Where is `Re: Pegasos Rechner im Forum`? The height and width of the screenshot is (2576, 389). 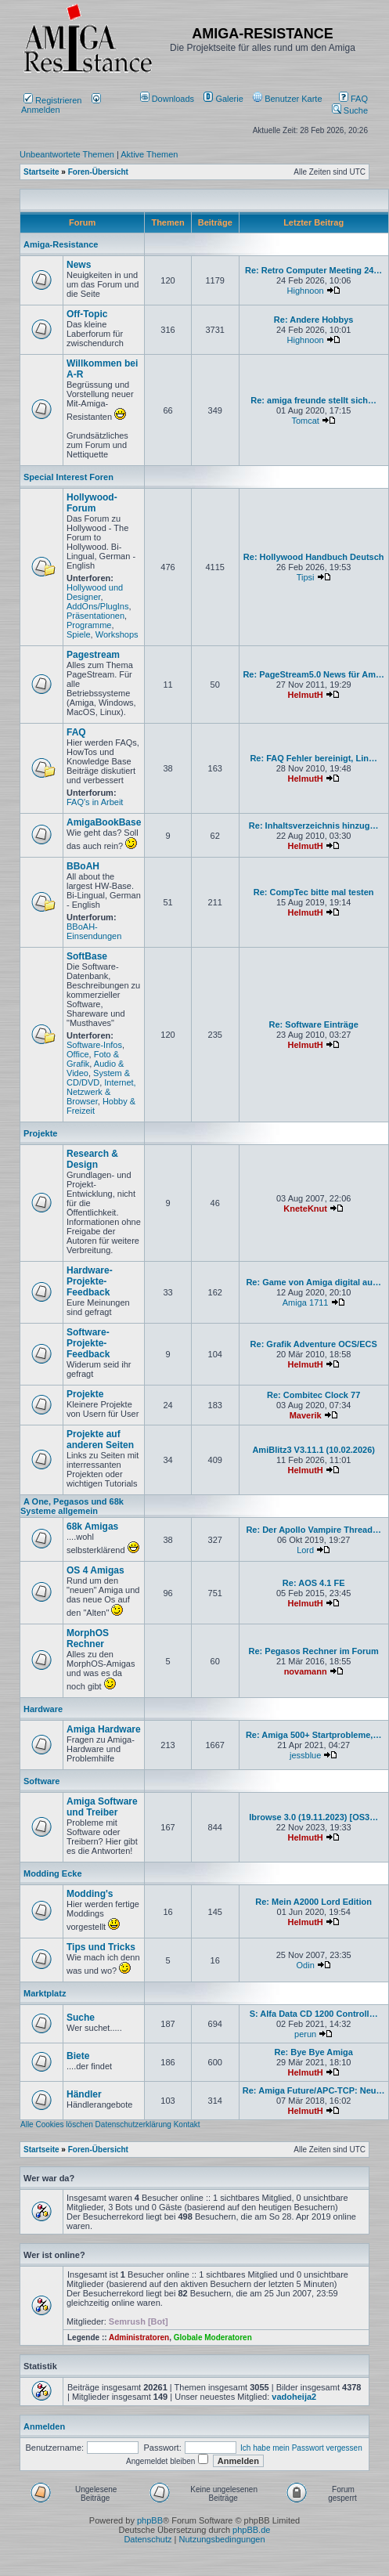 Re: Pegasos Rechner im Forum is located at coordinates (314, 1651).